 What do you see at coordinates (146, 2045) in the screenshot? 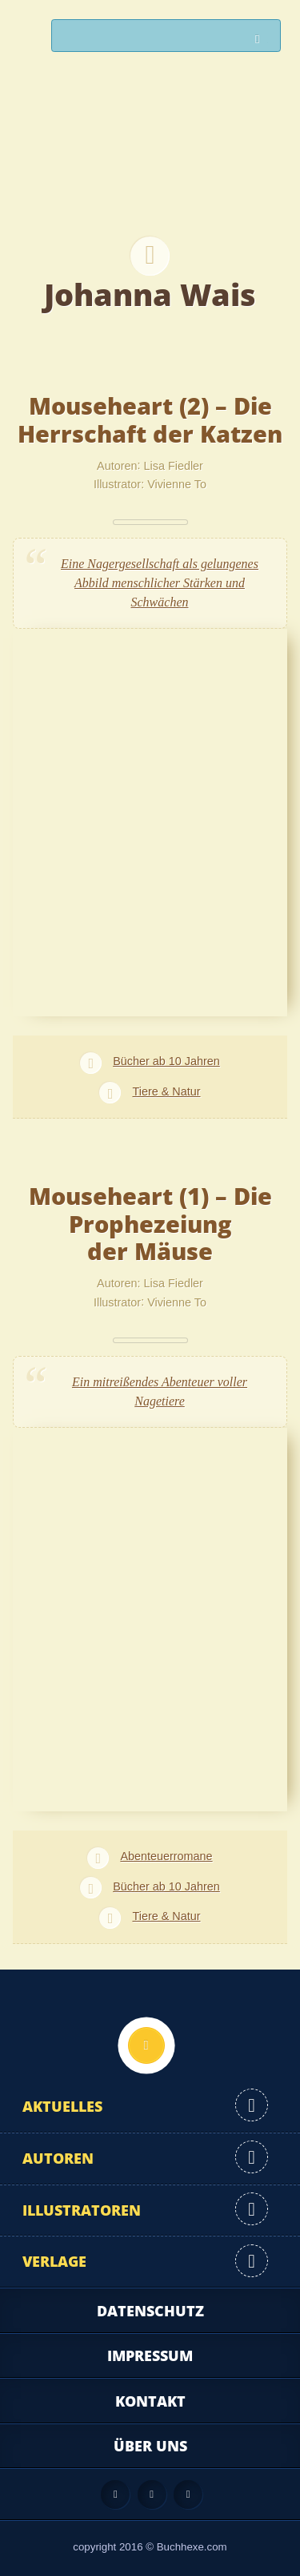
I see `Nach oben` at bounding box center [146, 2045].